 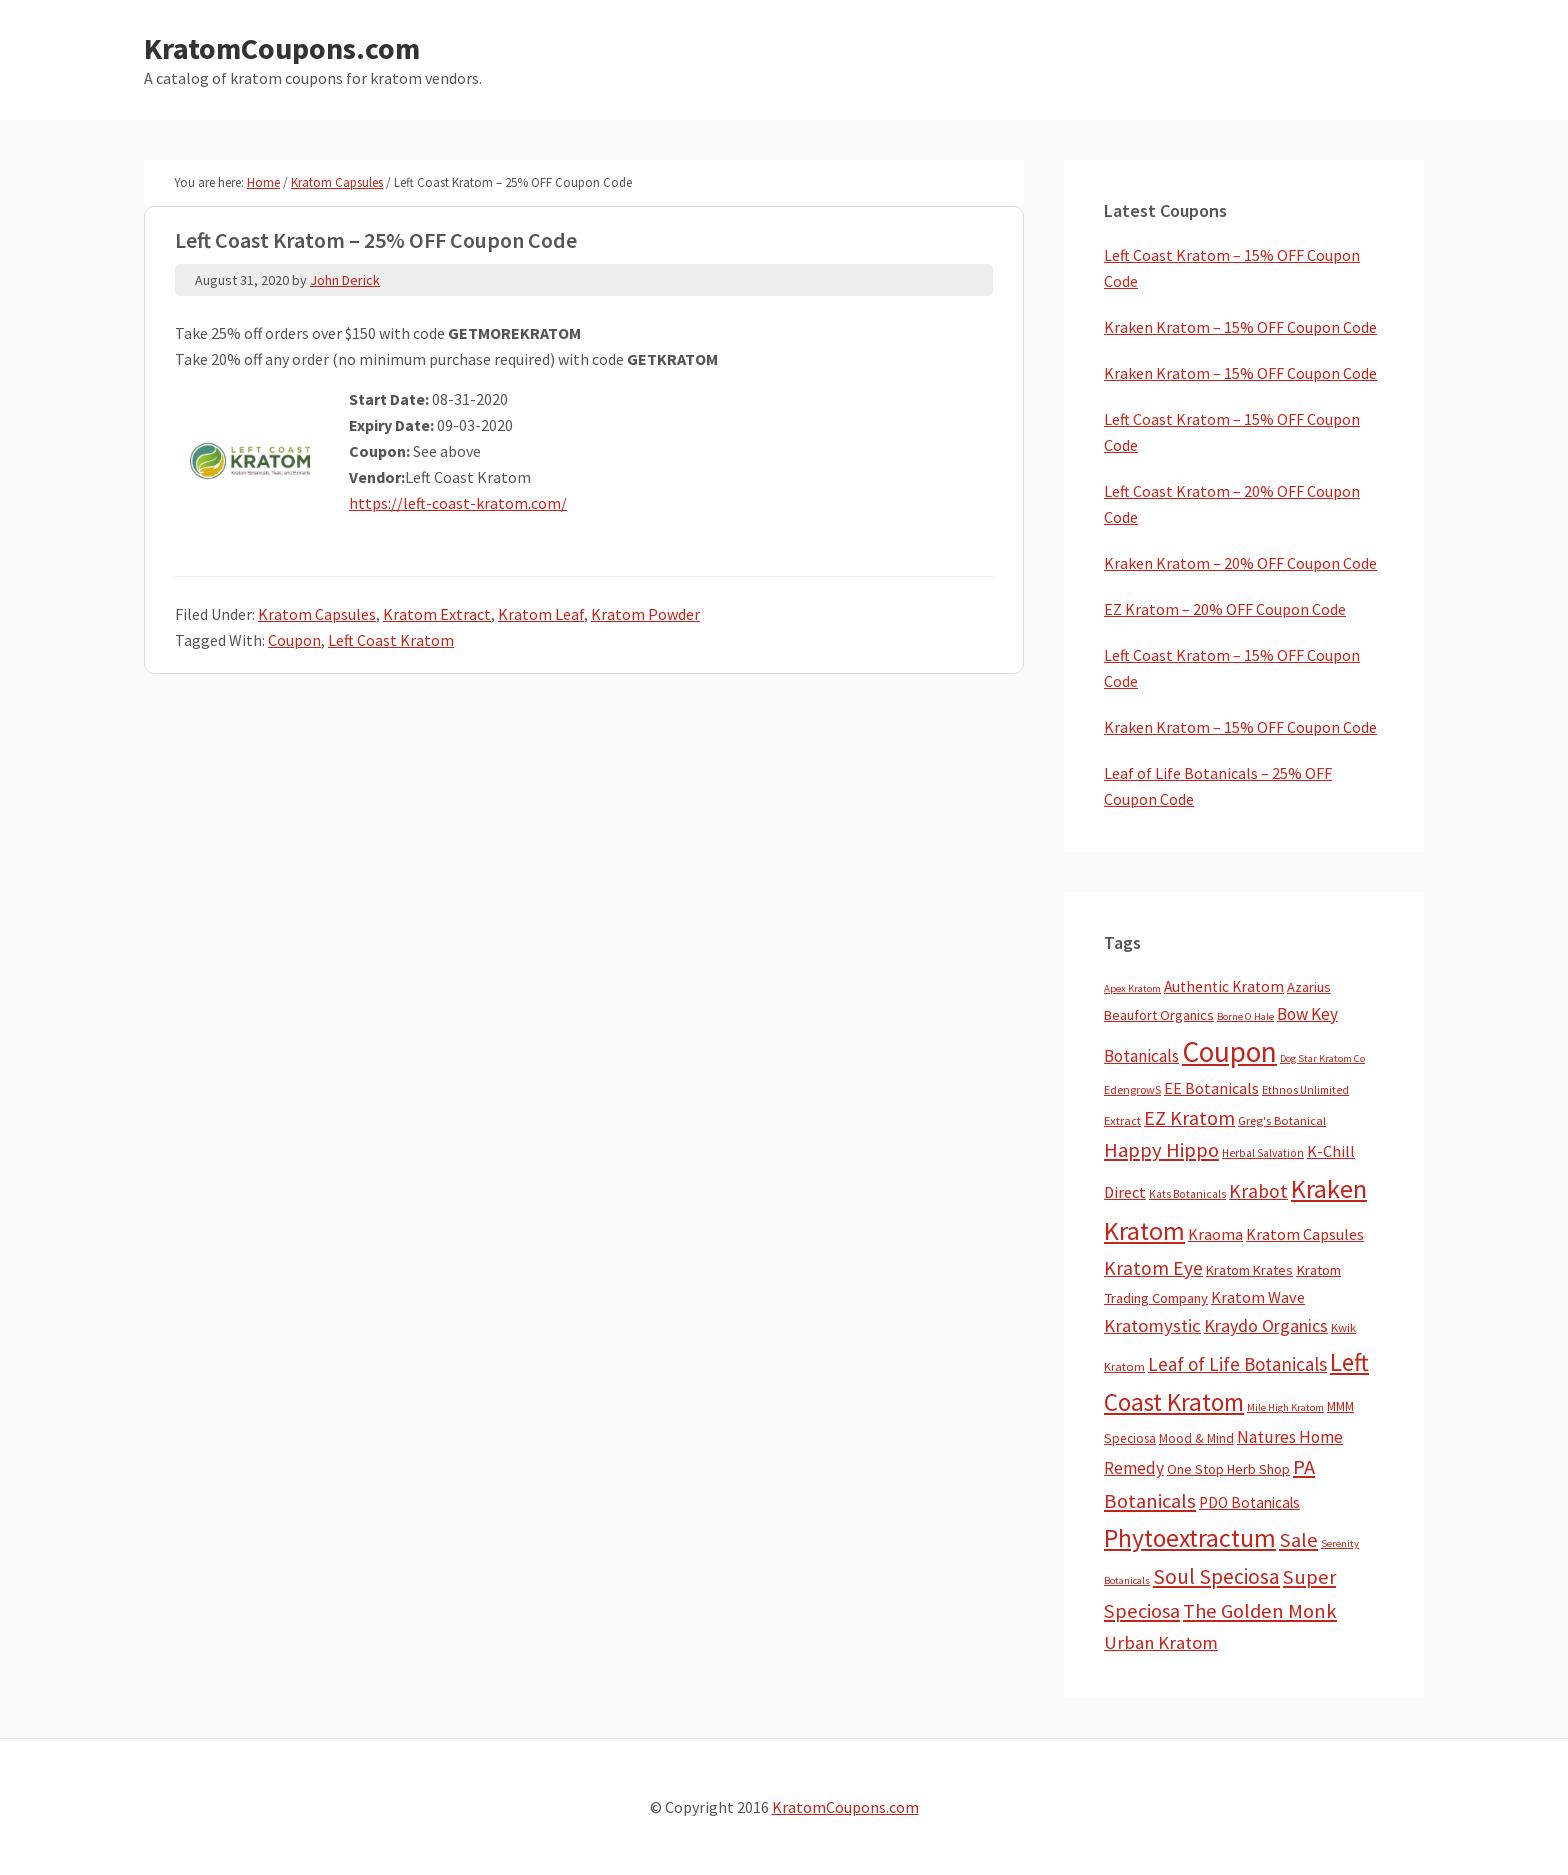 What do you see at coordinates (1285, 1407) in the screenshot?
I see `Mile High Kratom [Mile High Kratom (2 items)]` at bounding box center [1285, 1407].